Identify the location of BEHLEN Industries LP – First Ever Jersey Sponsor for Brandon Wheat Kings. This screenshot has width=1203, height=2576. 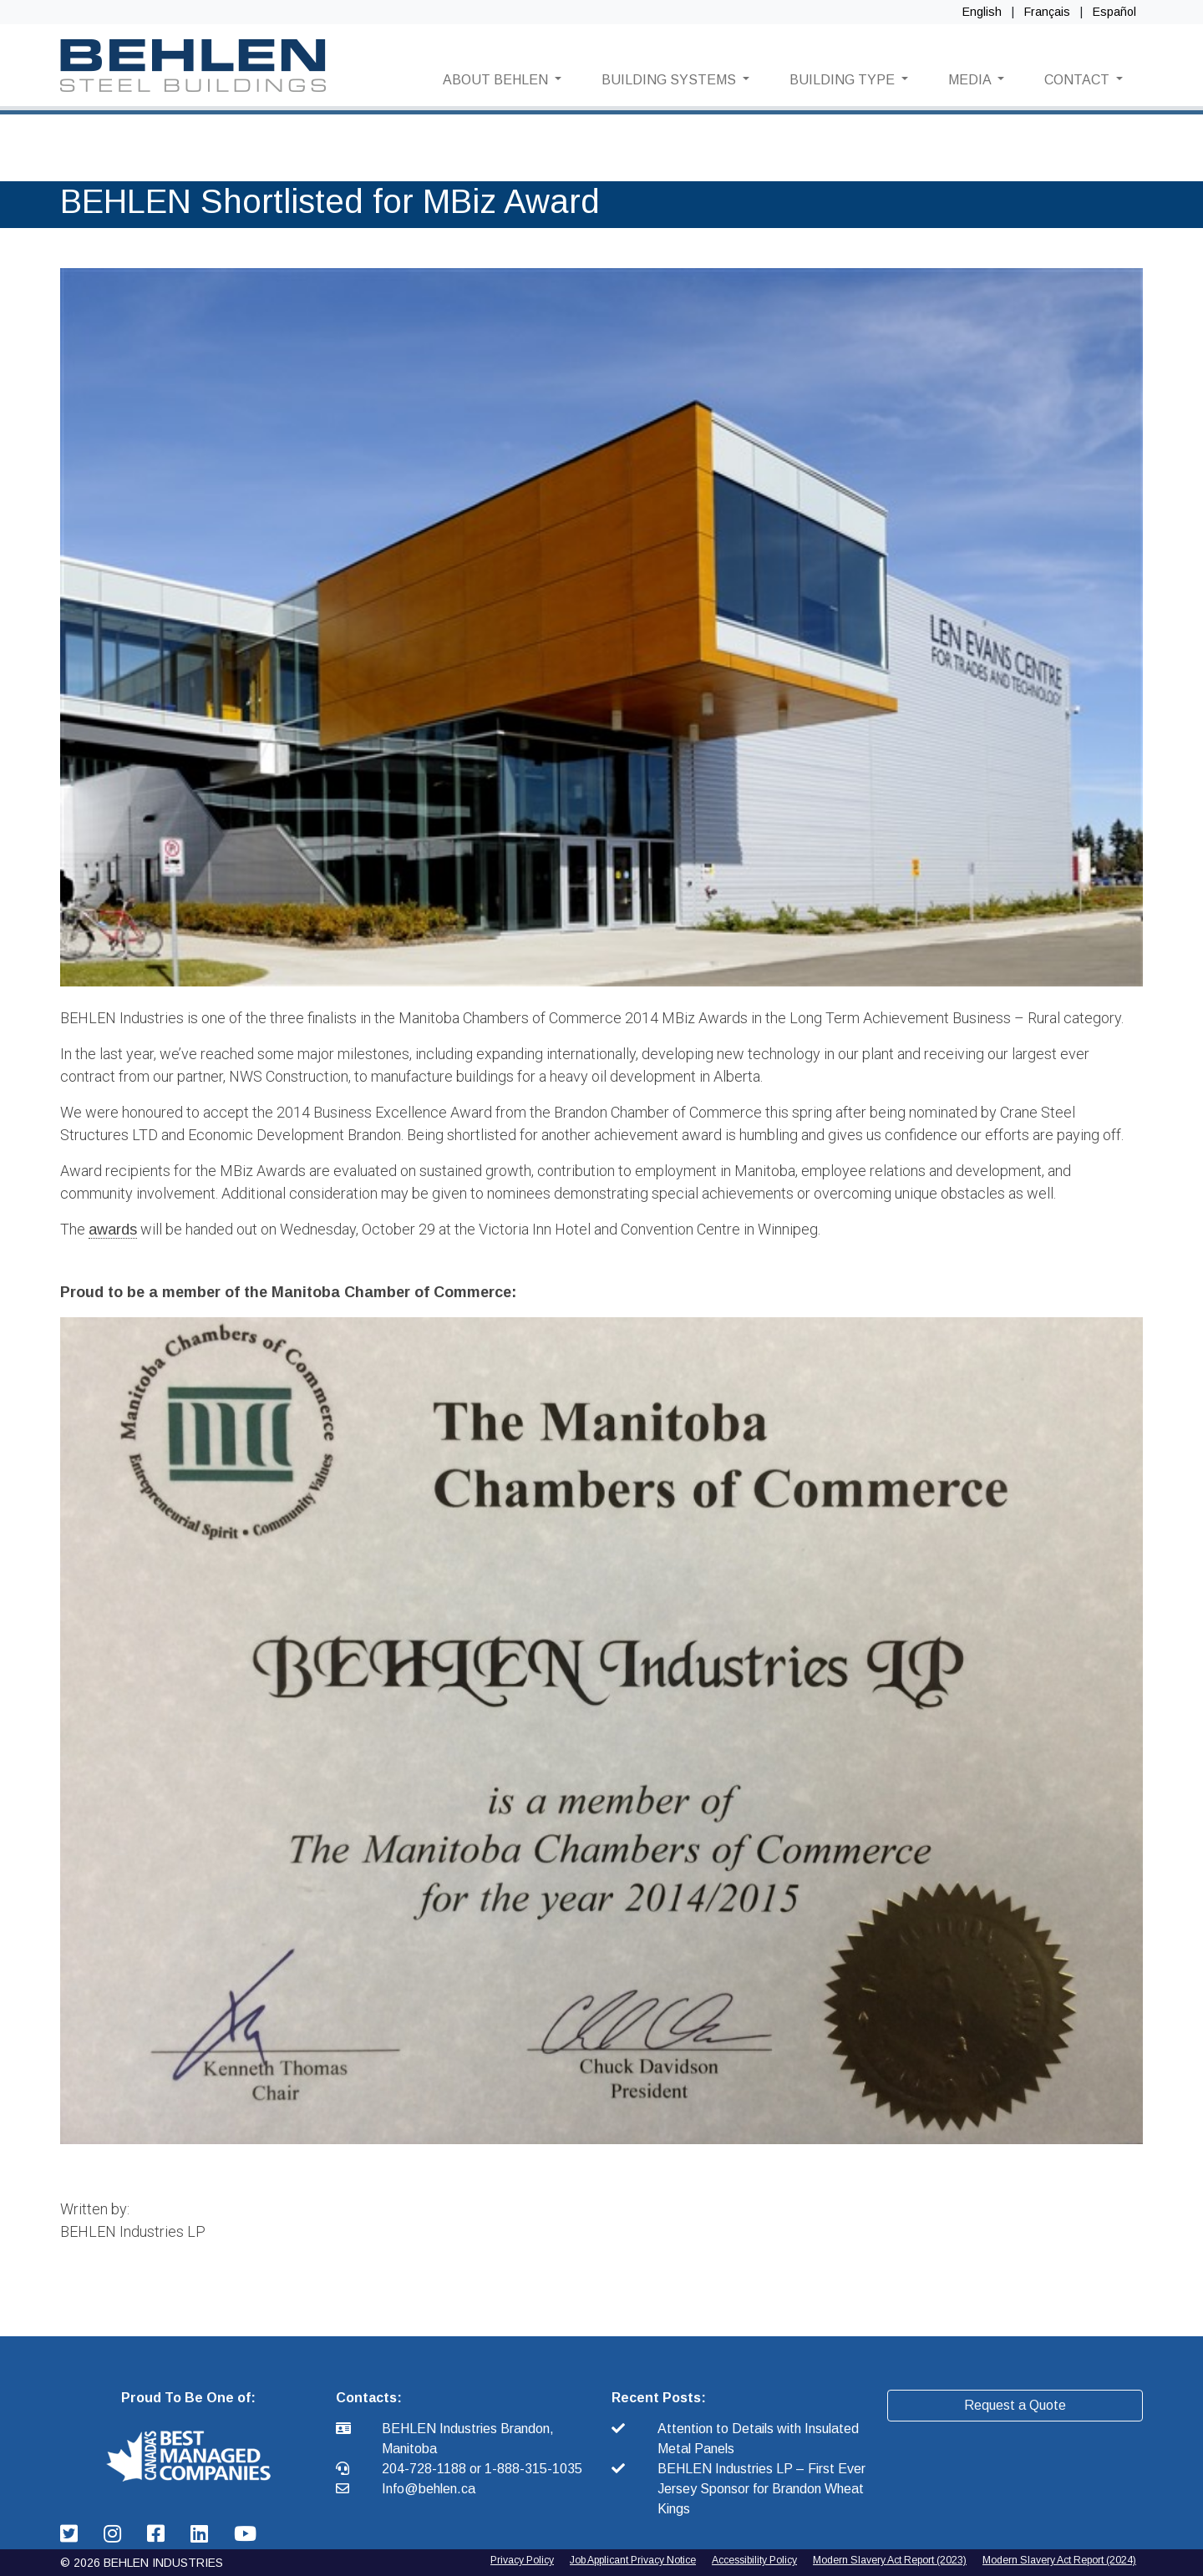
(761, 2489).